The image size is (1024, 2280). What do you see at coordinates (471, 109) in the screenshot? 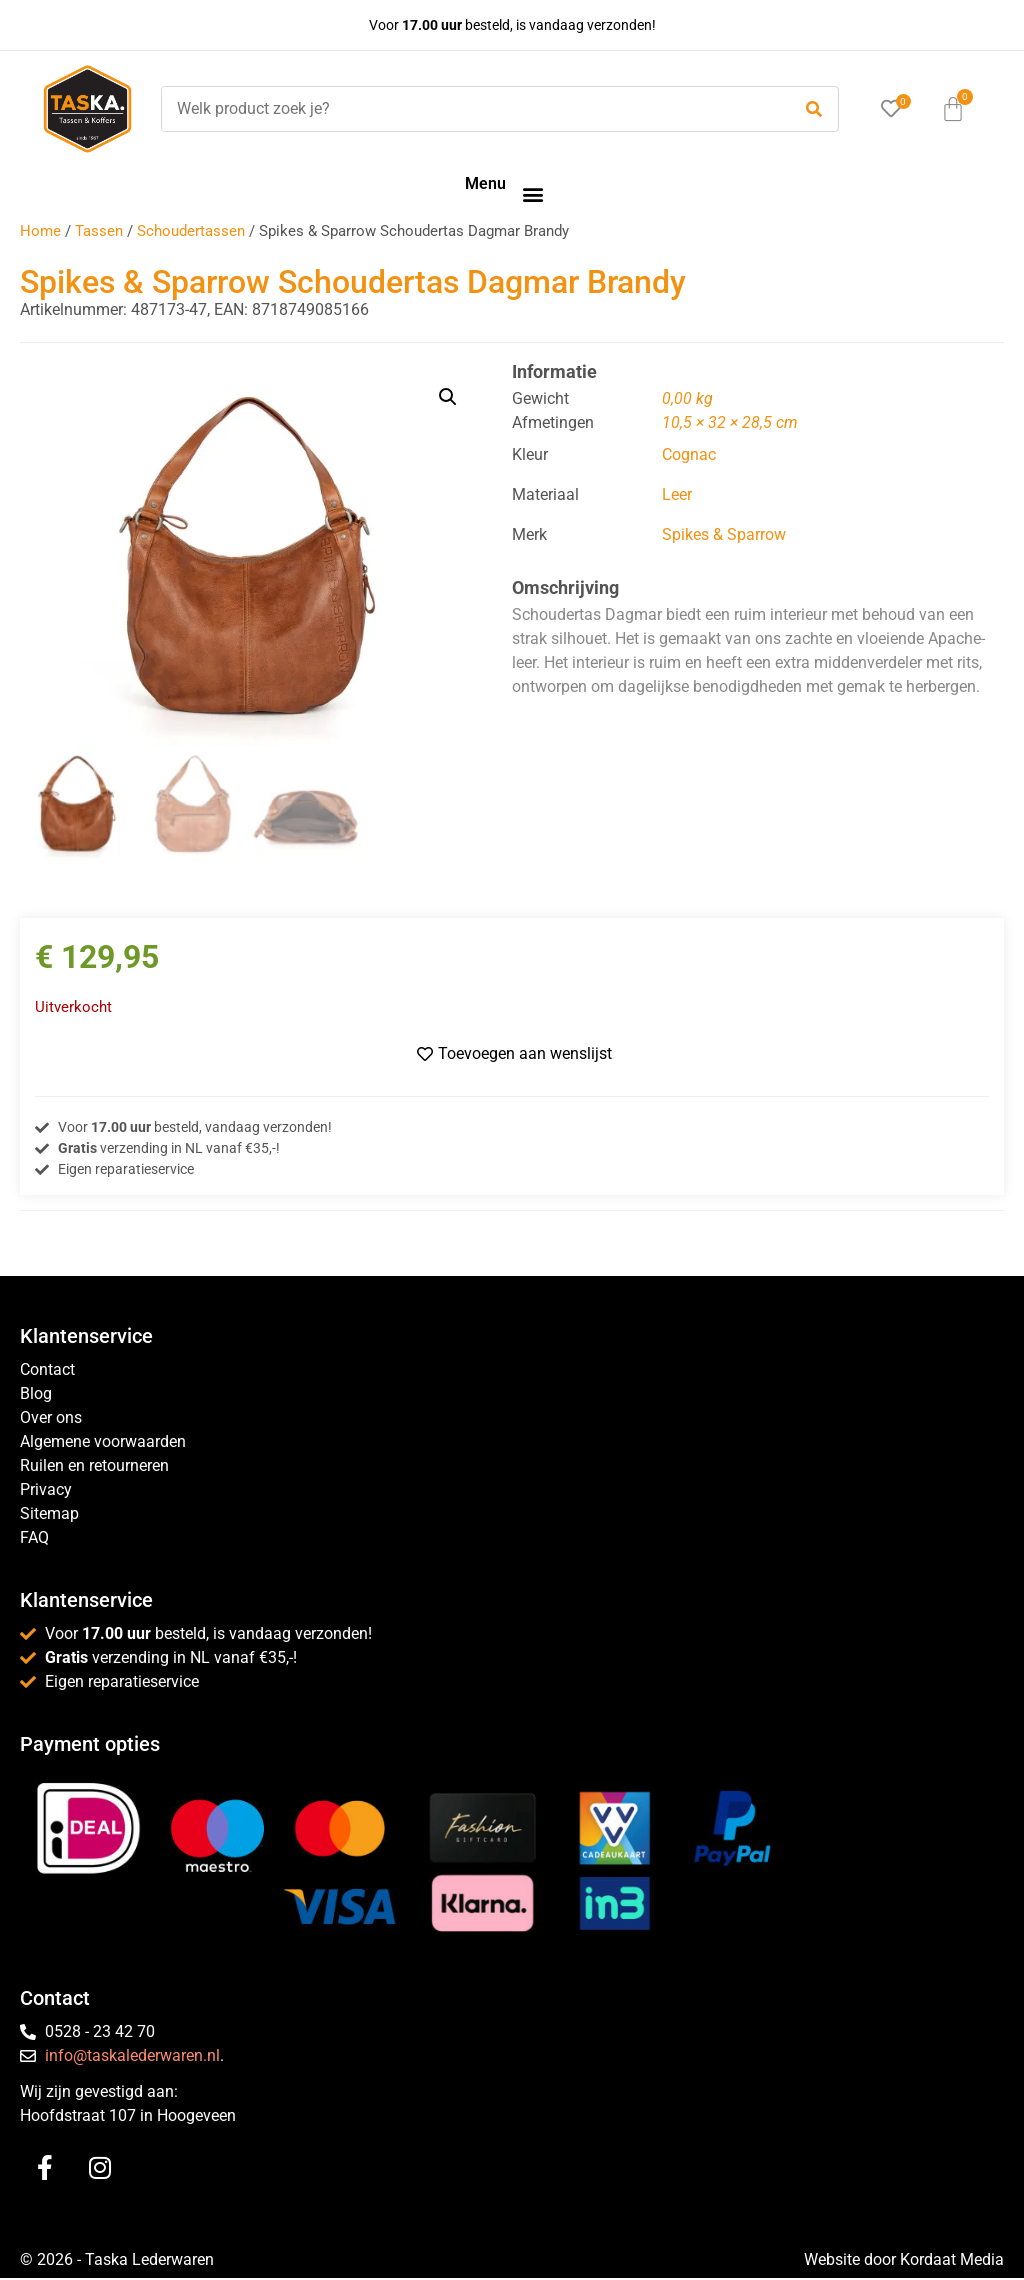
I see `[Welk product zoek je?]` at bounding box center [471, 109].